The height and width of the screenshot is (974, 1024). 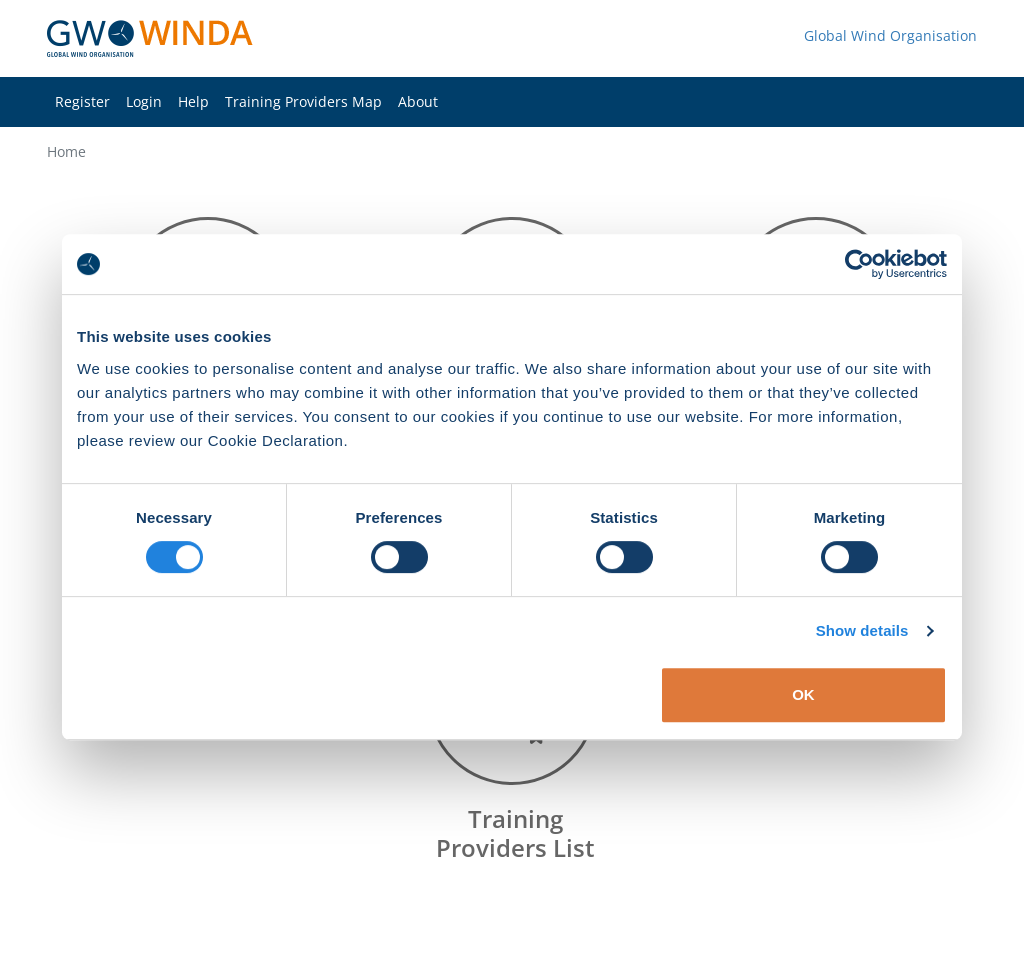 I want to click on [Cookiebot by Usercentrics - opens in a new window], so click(x=859, y=264).